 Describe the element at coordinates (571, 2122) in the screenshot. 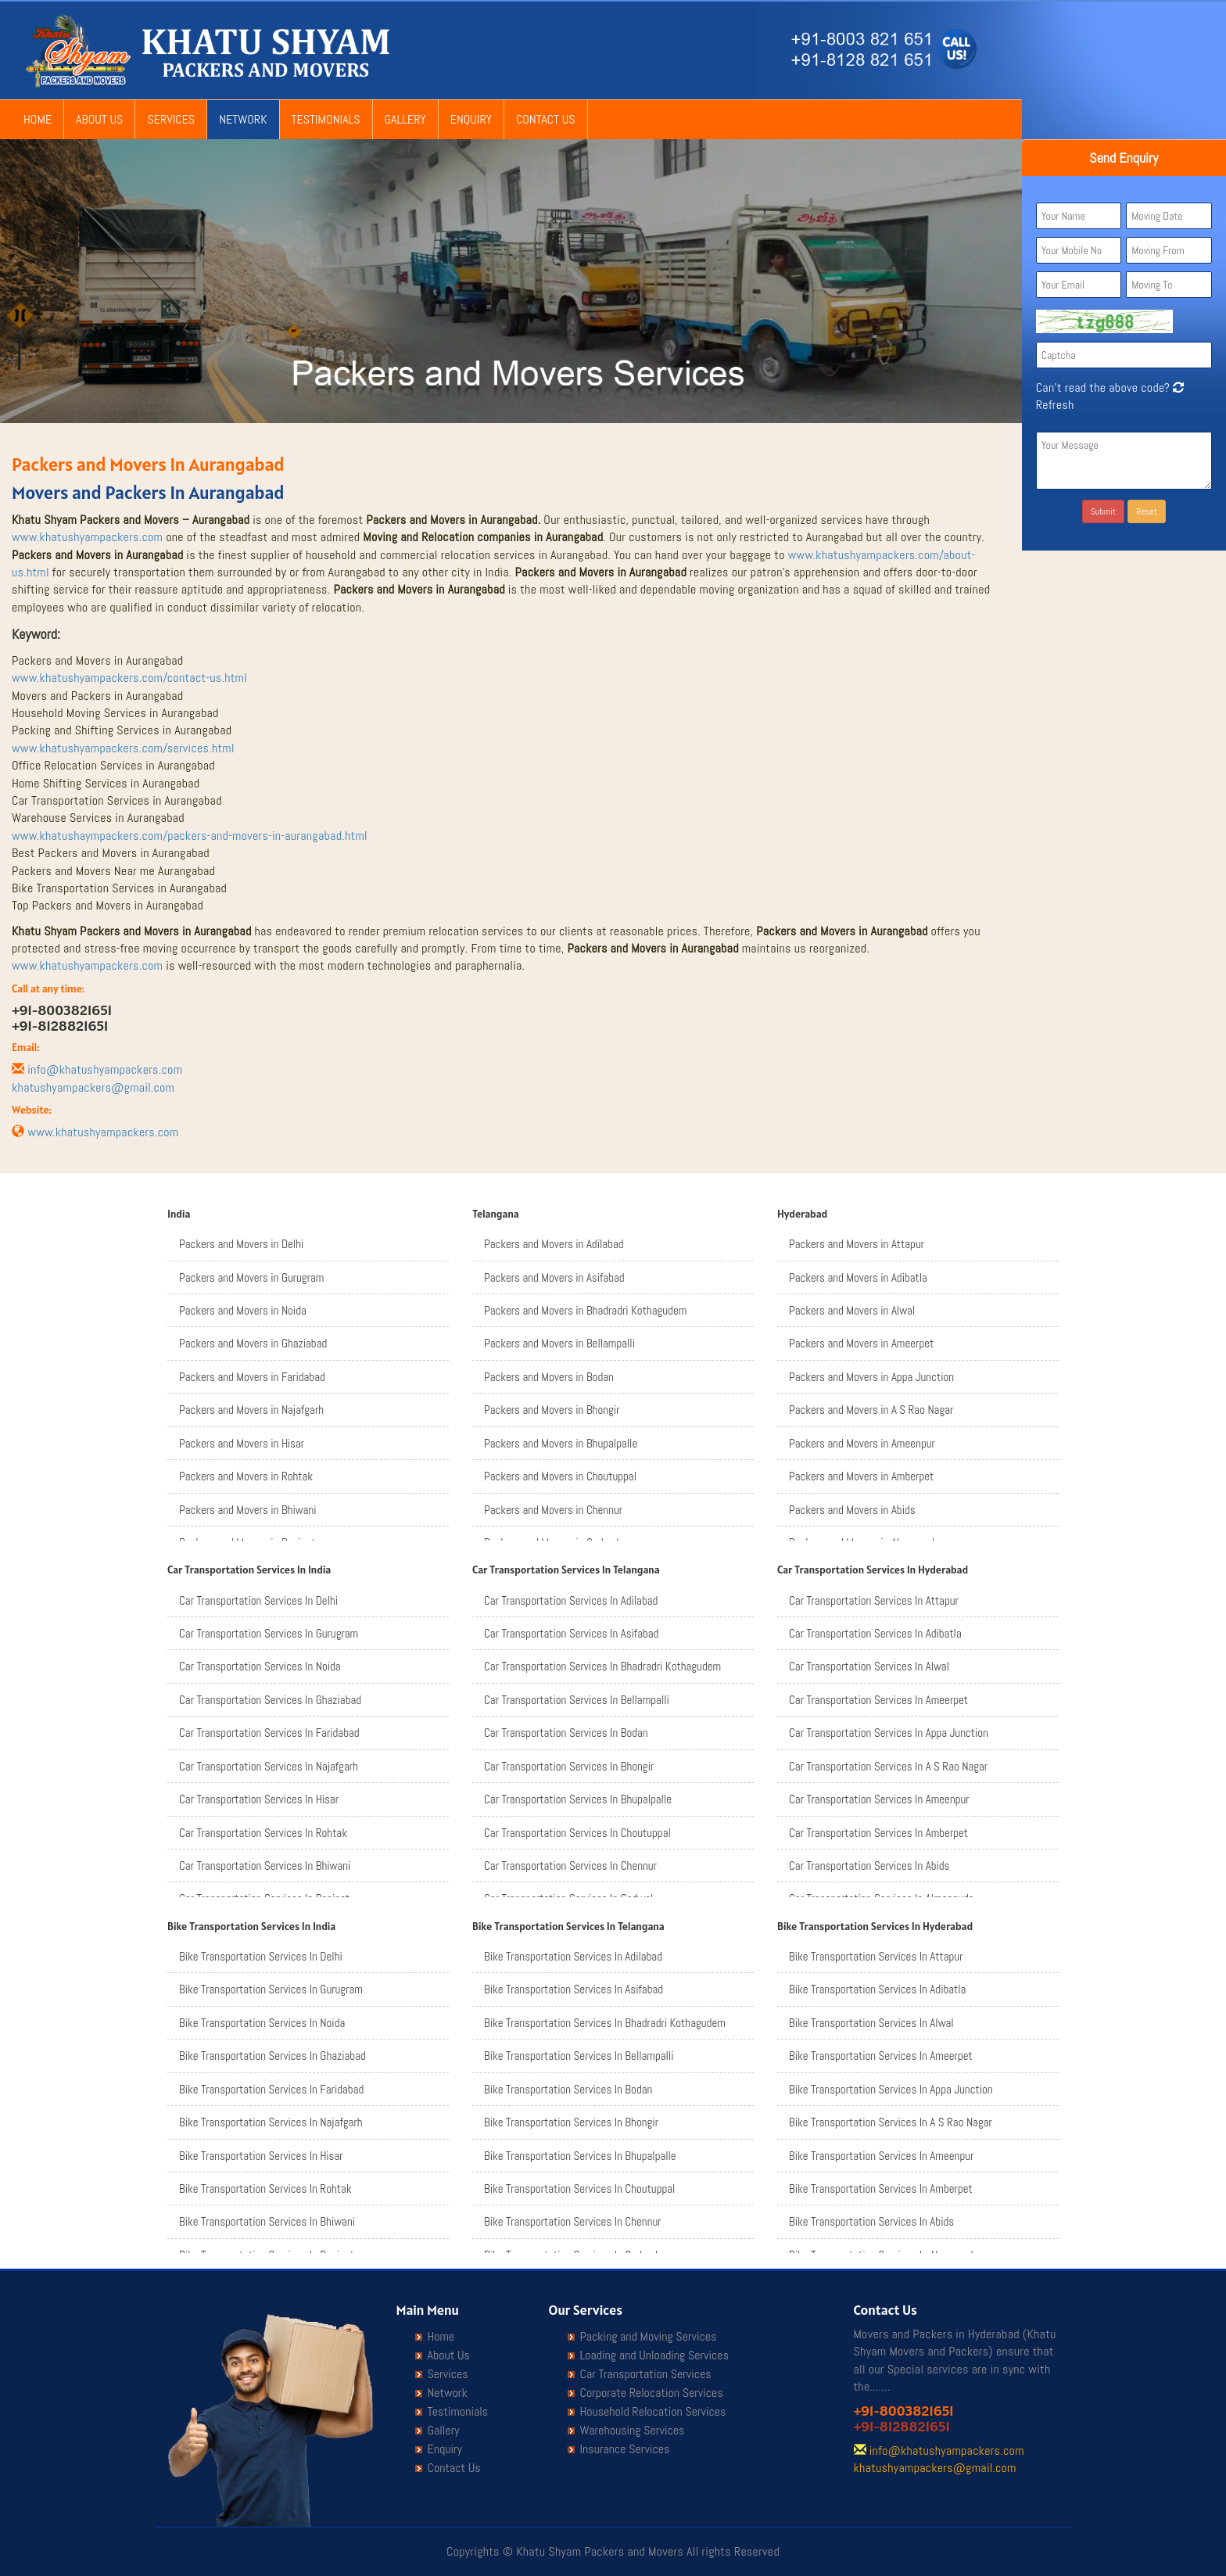

I see `Bike Transportation Services In Bhongir` at that location.